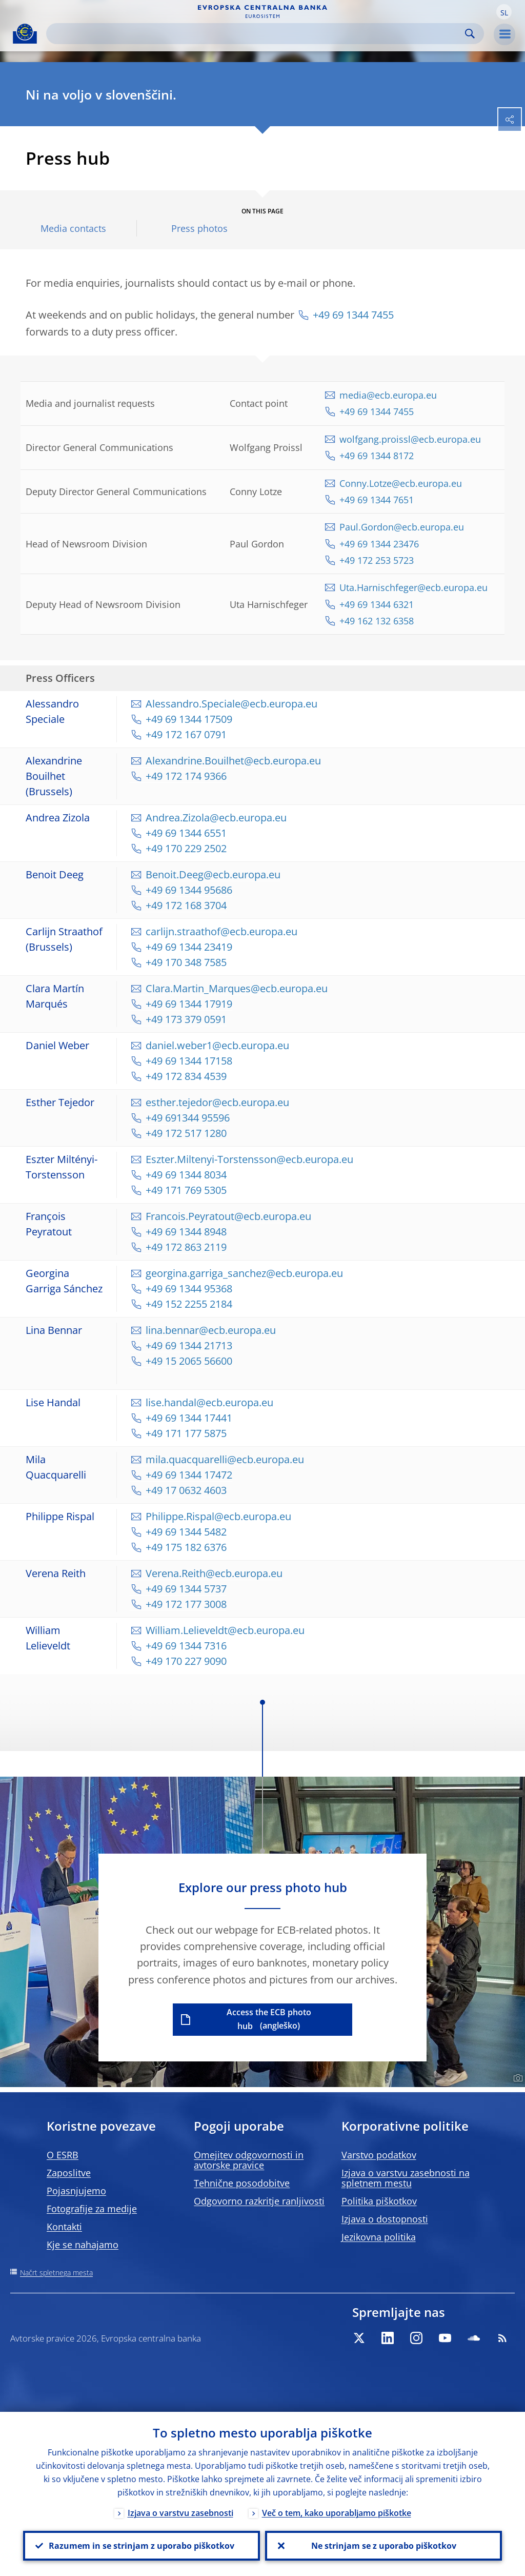  Describe the element at coordinates (376, 621) in the screenshot. I see `+49 162 132 6358` at that location.